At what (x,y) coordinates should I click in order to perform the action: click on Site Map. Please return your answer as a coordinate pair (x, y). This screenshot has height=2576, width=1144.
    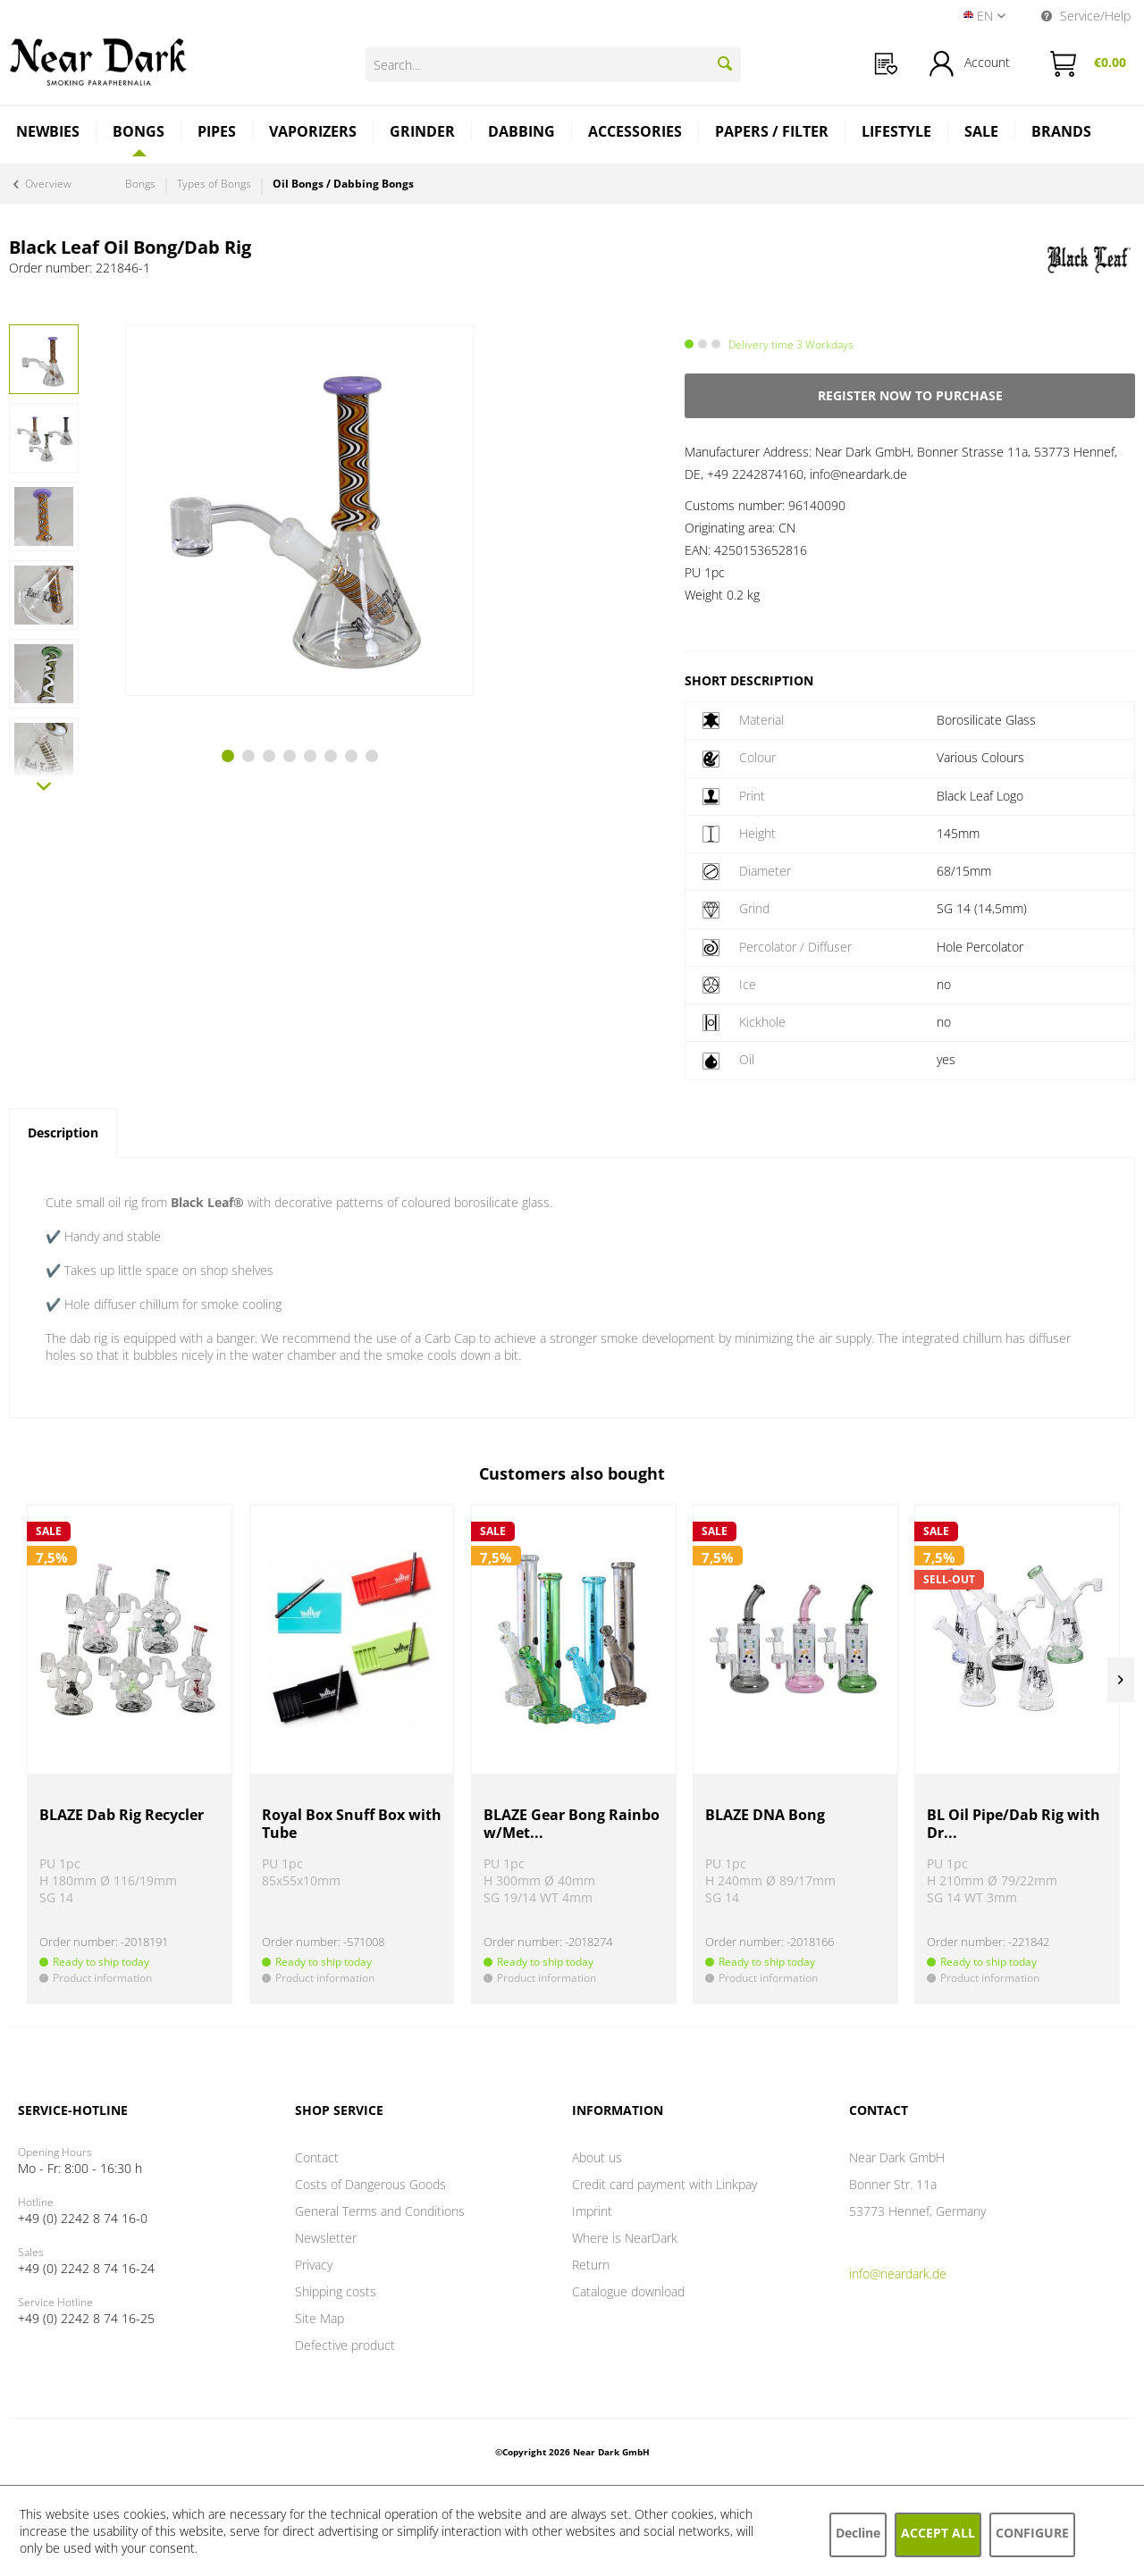
    Looking at the image, I should click on (319, 2318).